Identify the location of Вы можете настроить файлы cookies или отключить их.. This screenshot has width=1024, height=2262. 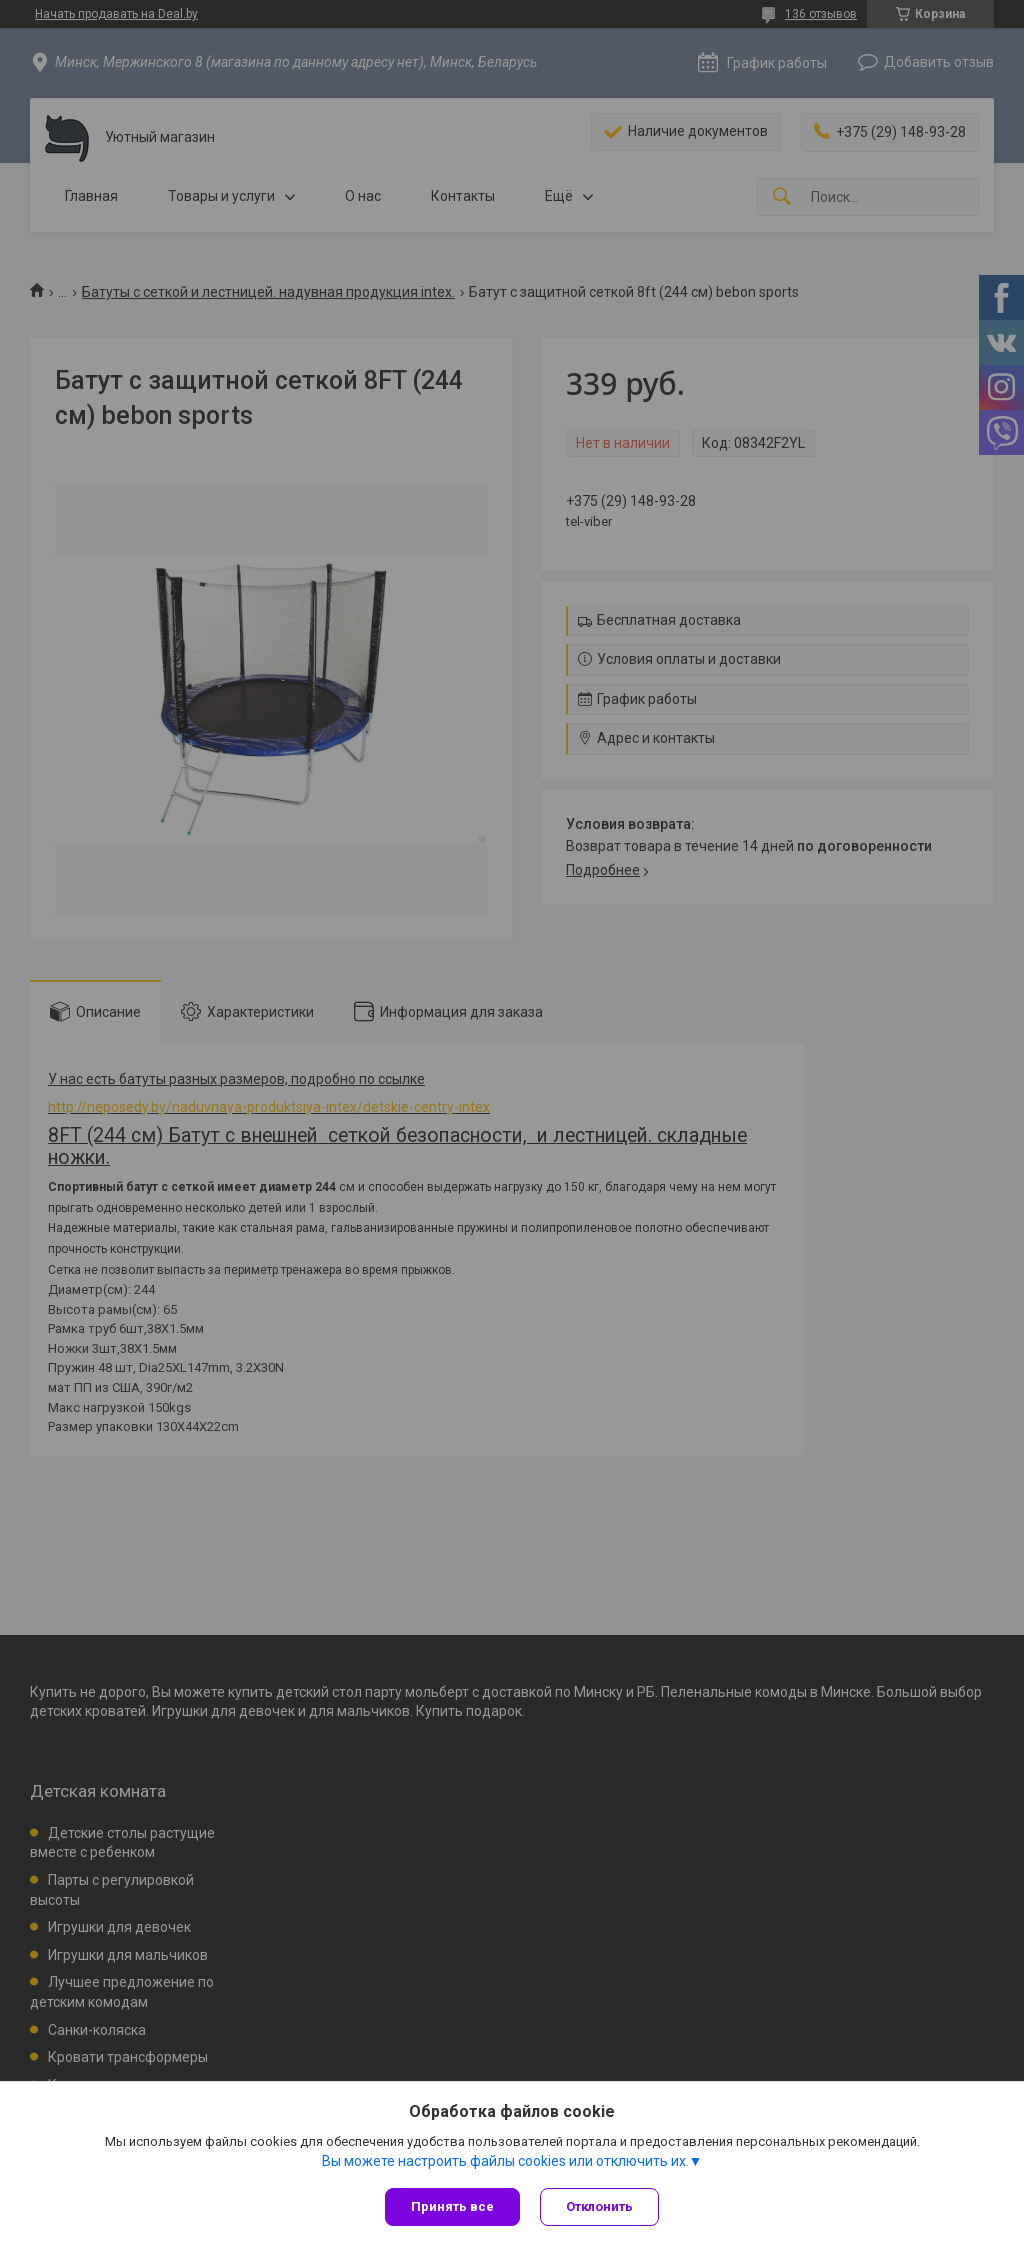
(505, 2161).